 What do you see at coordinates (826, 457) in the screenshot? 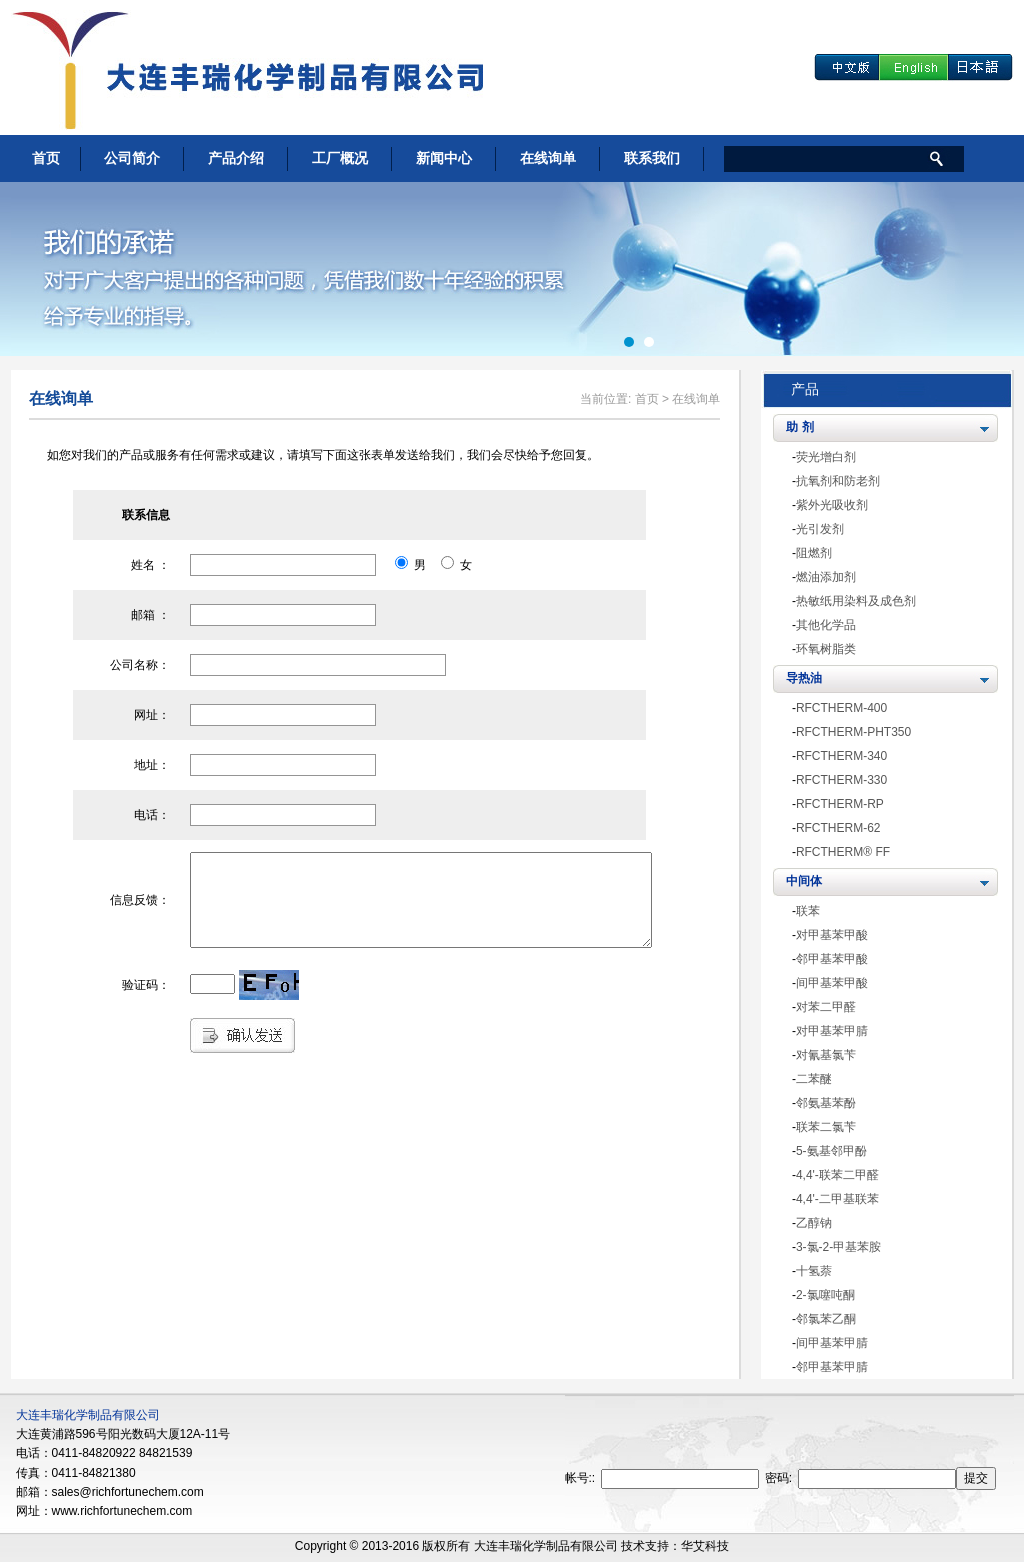
I see `荧光增白剂` at bounding box center [826, 457].